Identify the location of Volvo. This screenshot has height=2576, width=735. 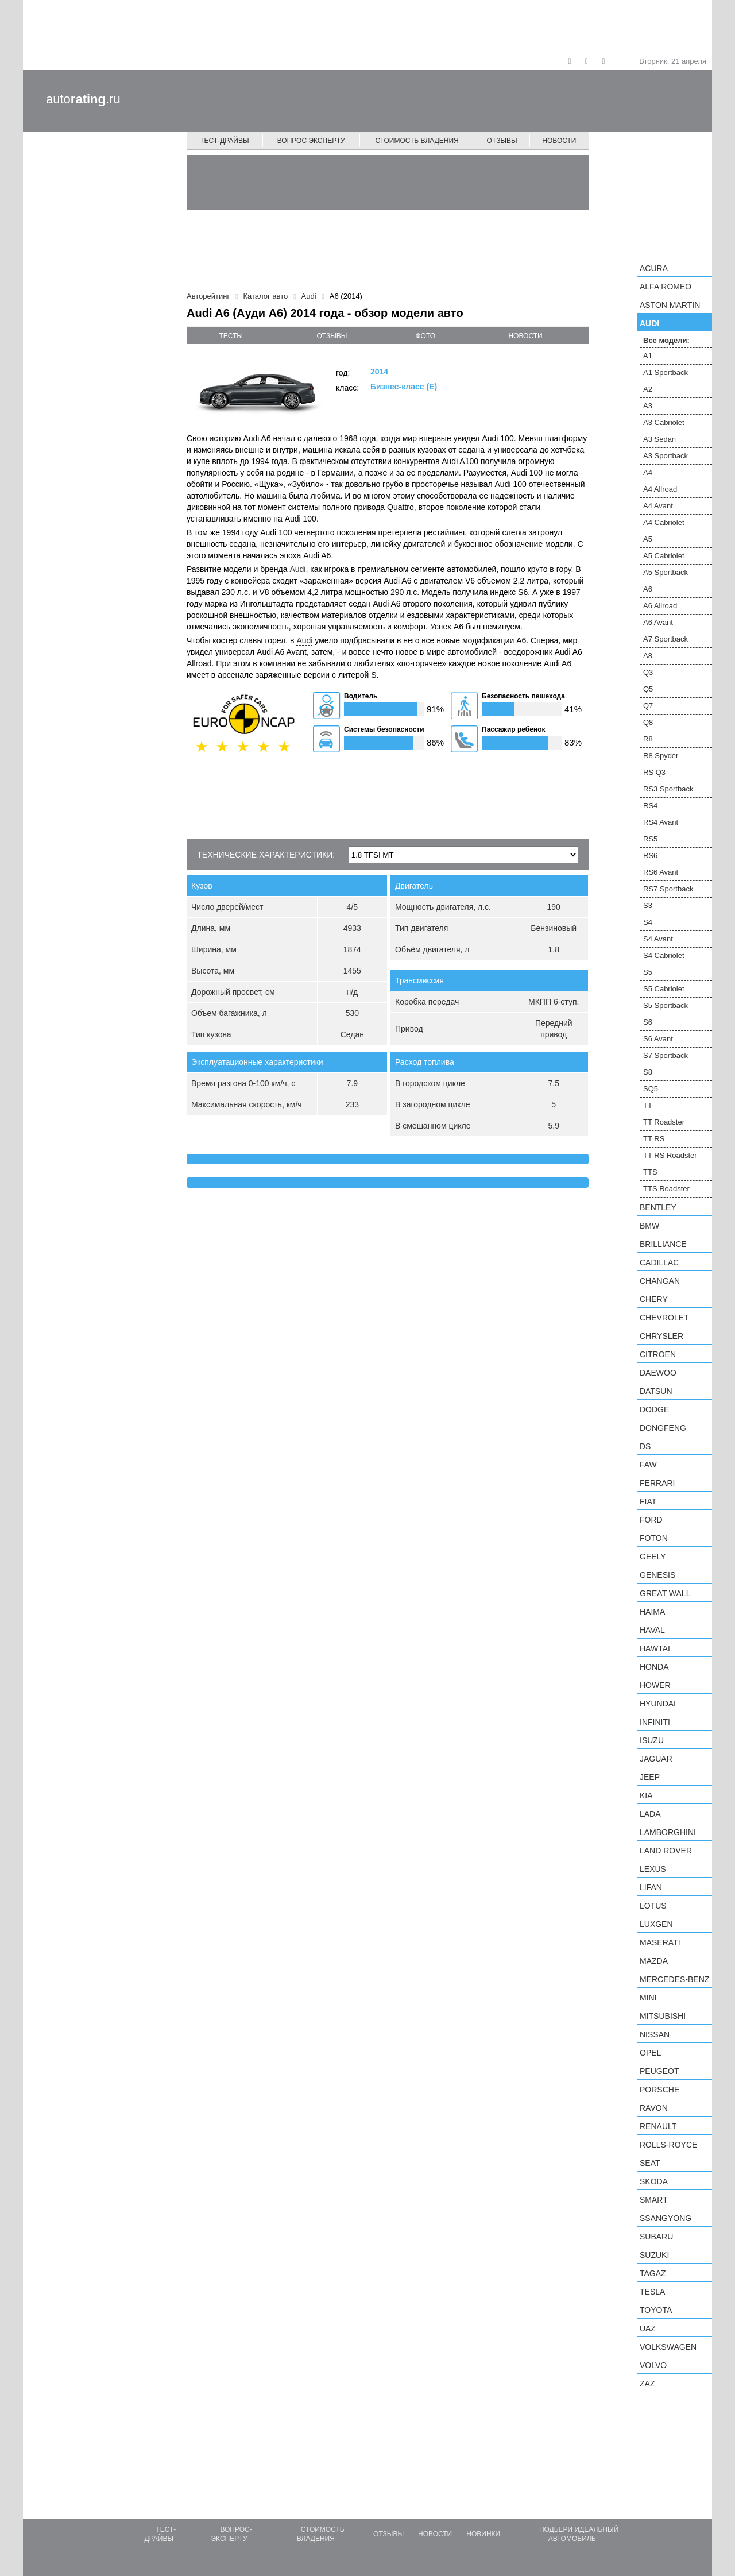
(653, 2365).